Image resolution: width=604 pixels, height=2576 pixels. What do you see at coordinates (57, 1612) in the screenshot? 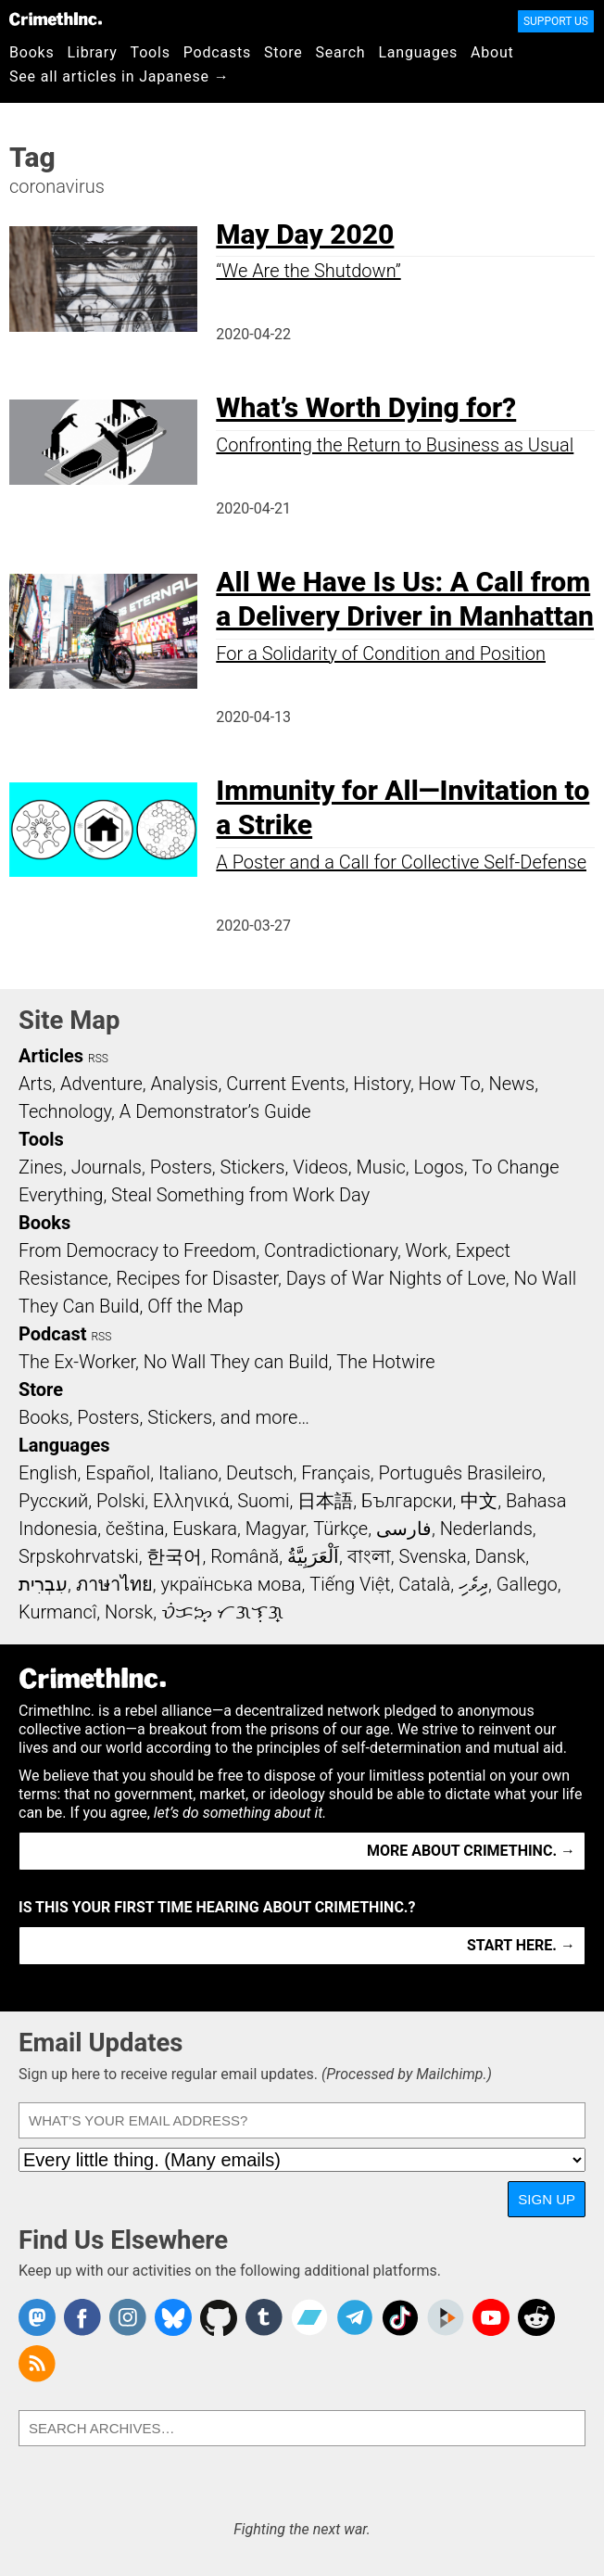
I see `Kurmancî` at bounding box center [57, 1612].